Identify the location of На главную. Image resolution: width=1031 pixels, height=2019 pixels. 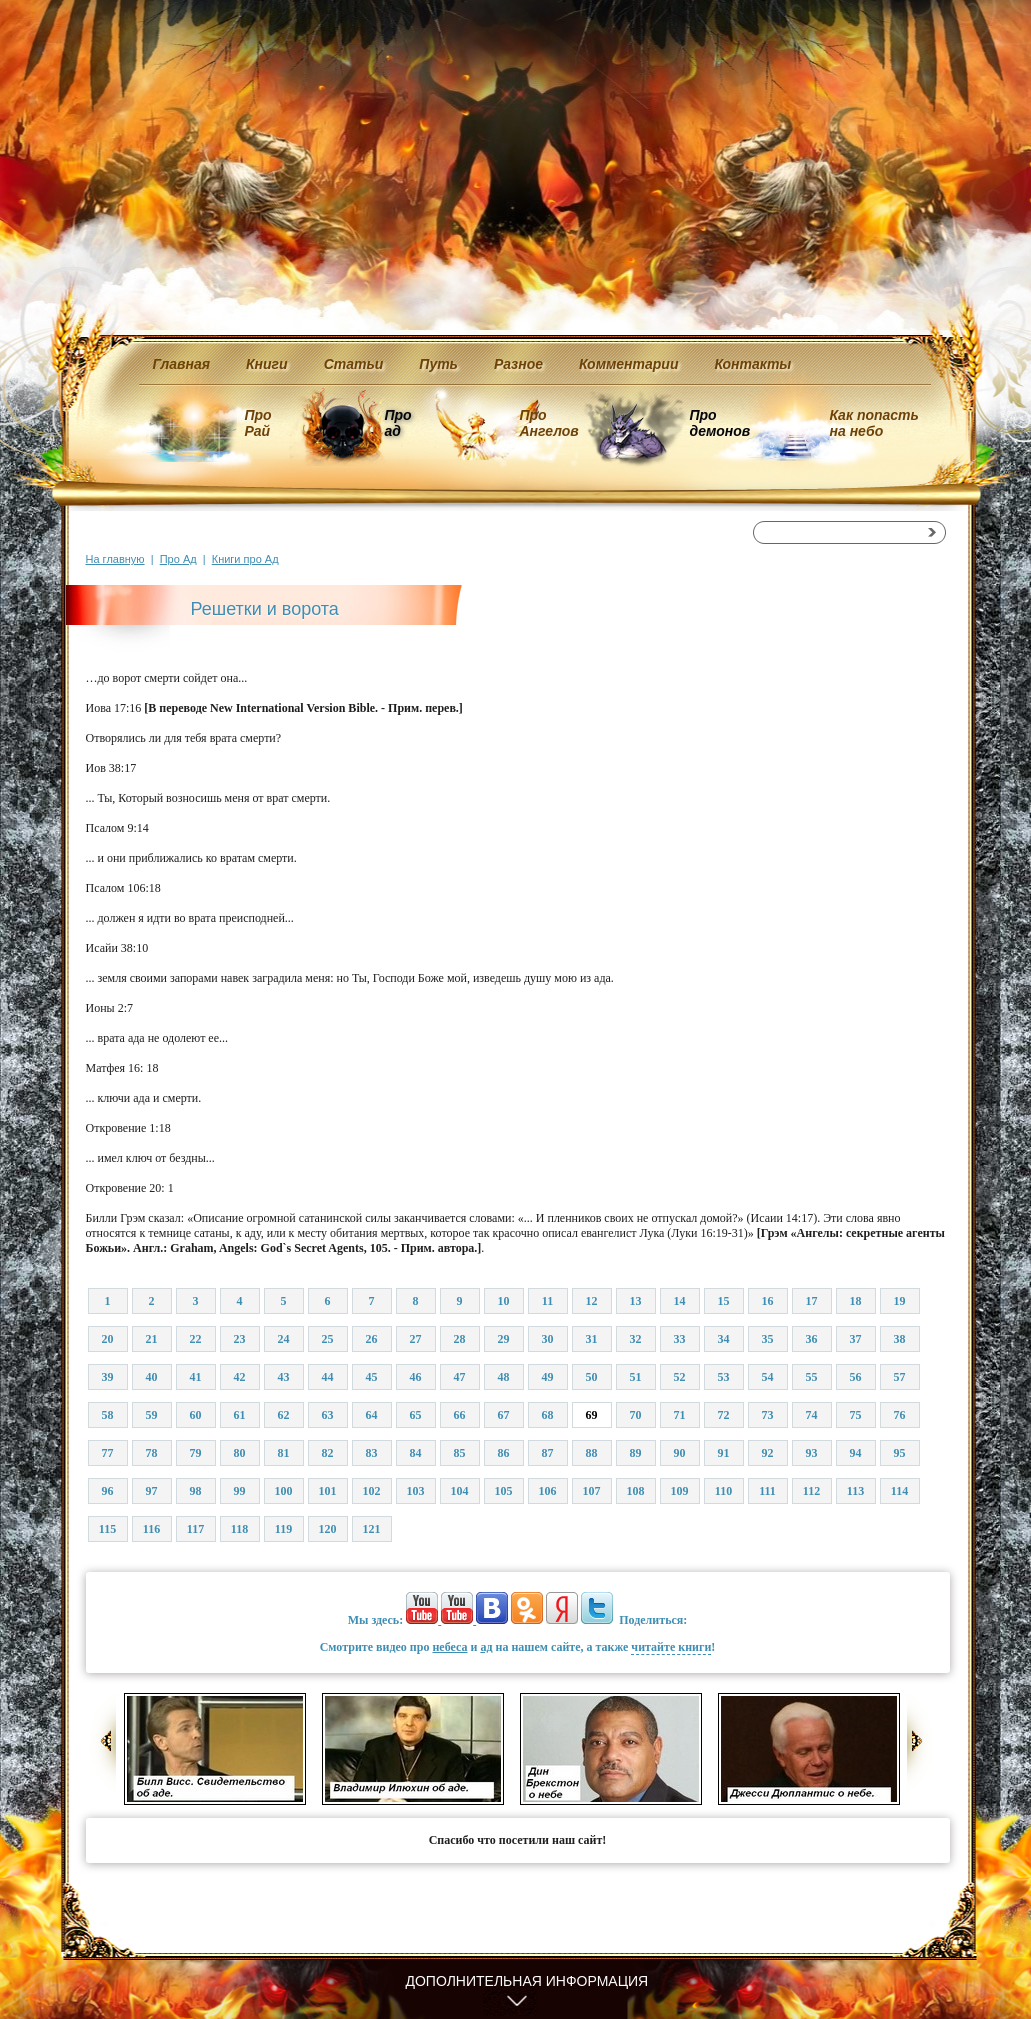
(115, 559).